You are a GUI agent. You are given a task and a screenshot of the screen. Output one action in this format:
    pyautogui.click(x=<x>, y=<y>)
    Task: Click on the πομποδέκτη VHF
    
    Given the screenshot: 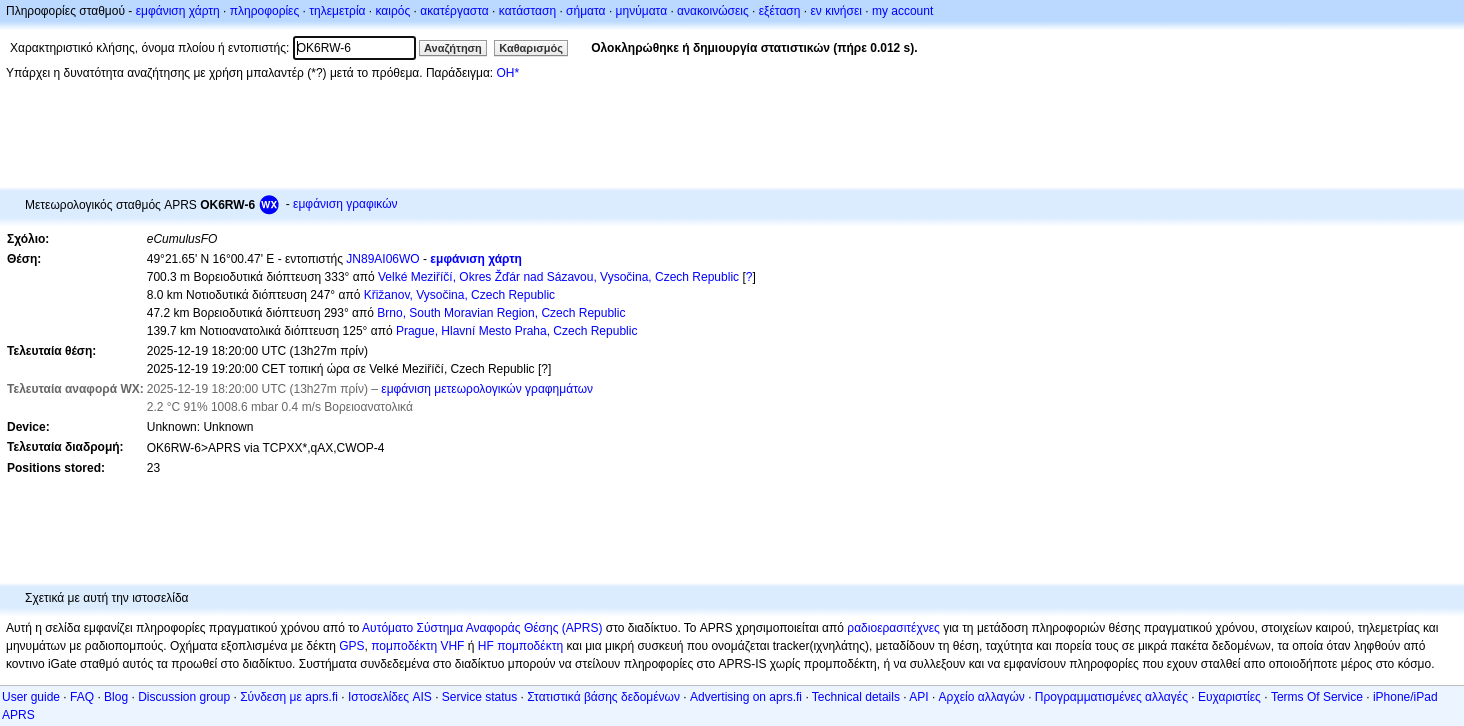 What is the action you would take?
    pyautogui.click(x=417, y=646)
    